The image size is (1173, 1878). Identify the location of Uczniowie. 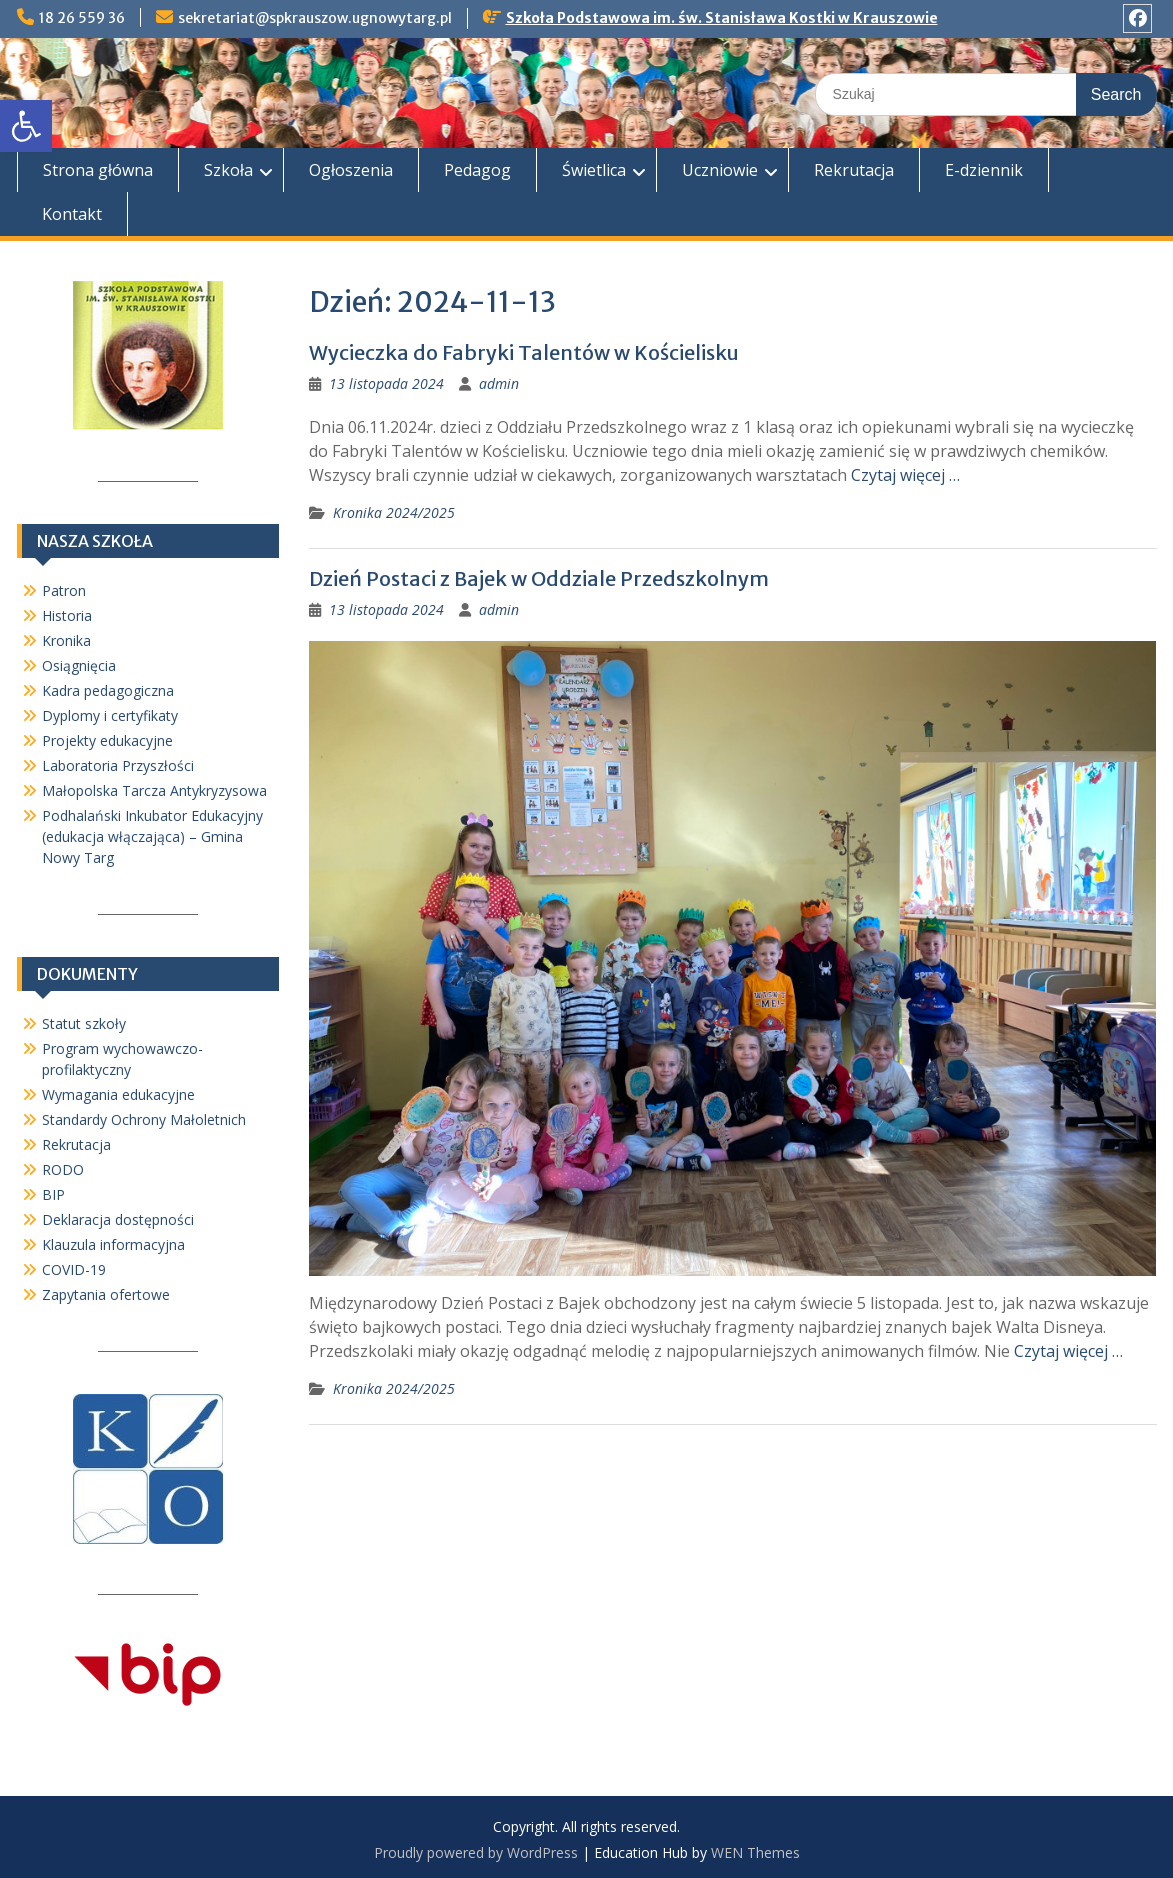
(720, 170).